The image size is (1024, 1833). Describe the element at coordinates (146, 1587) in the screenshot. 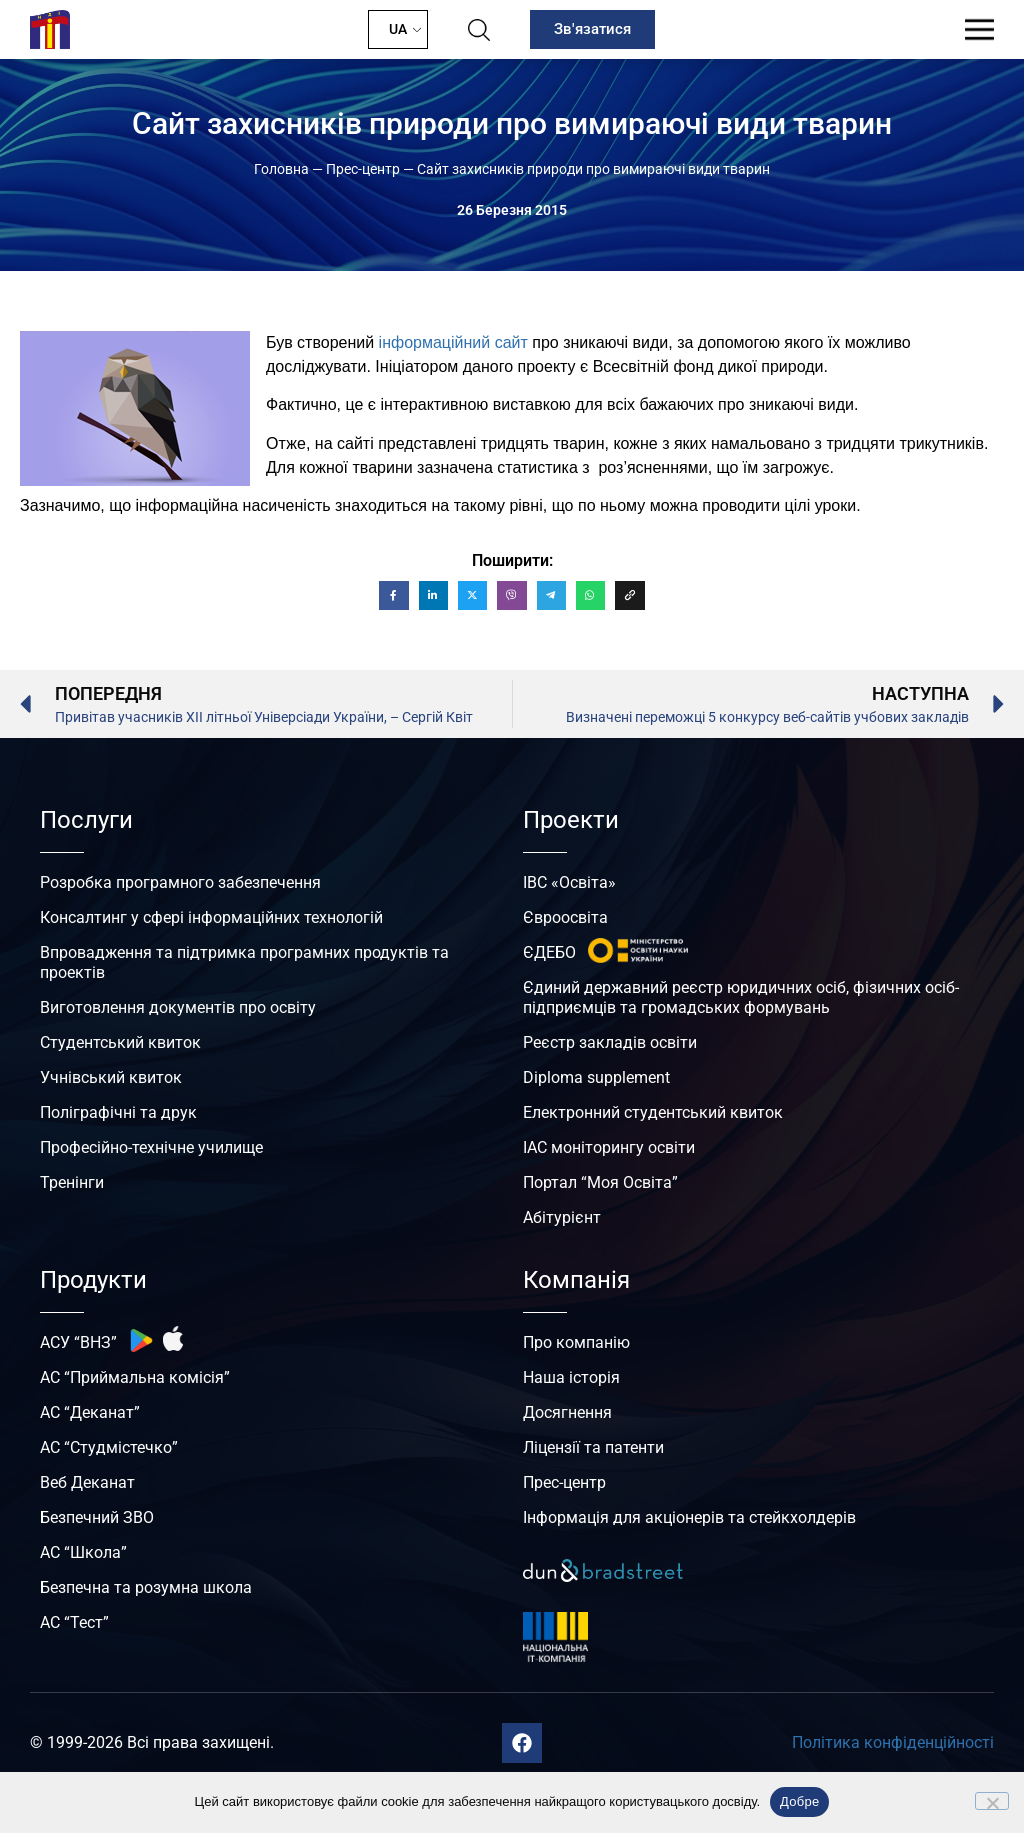

I see `Безпечна та розумна школа` at that location.